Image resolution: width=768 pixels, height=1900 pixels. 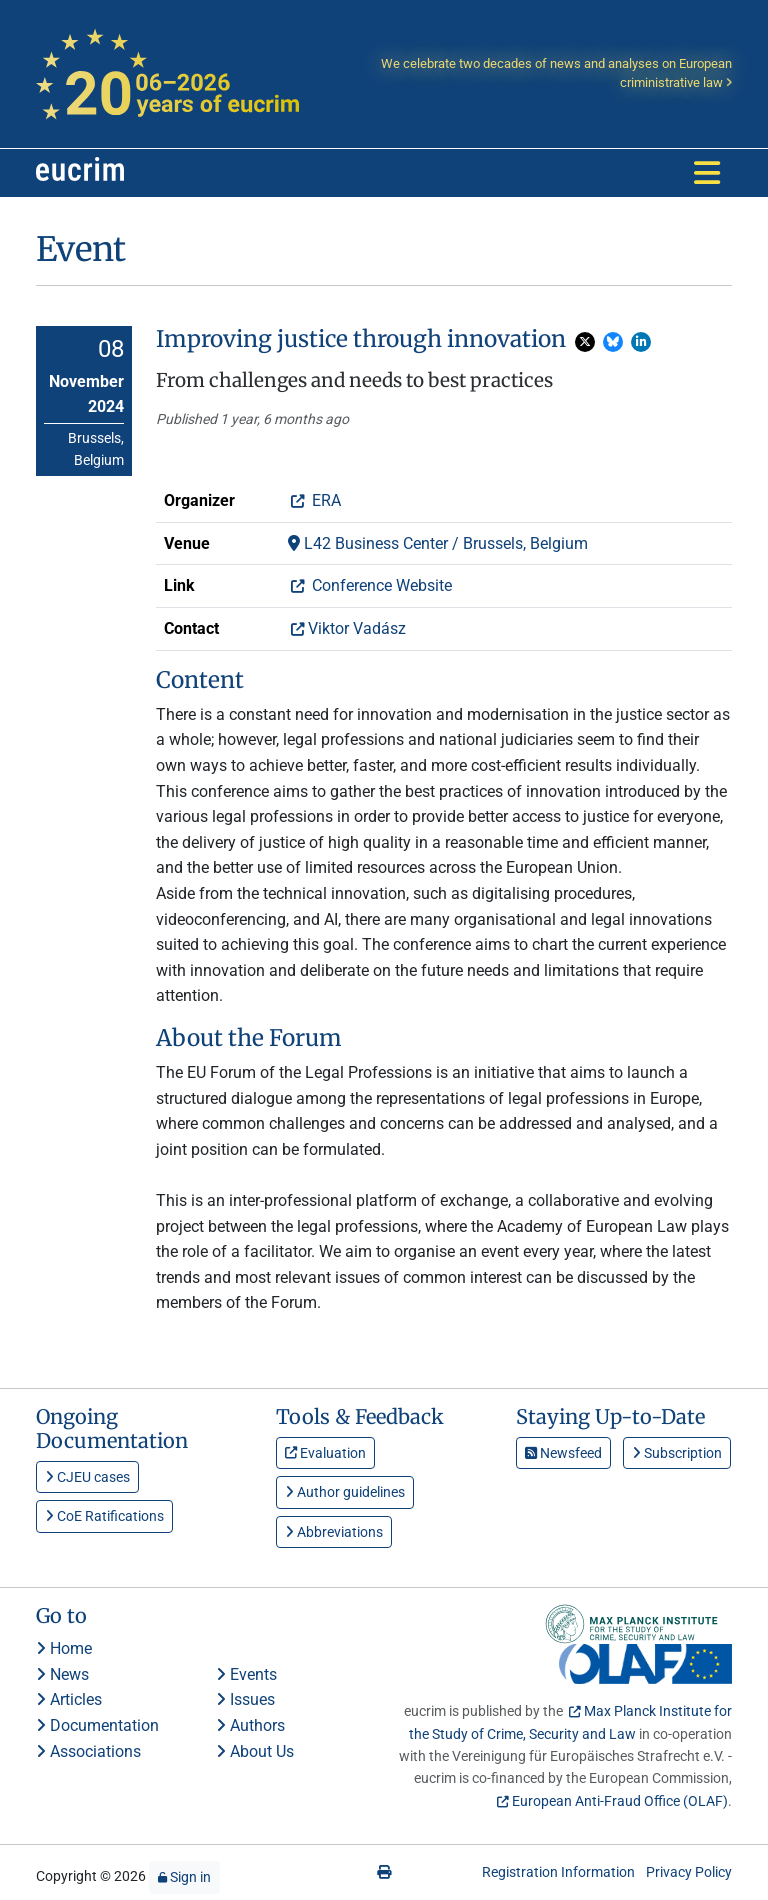 I want to click on News, so click(x=62, y=1674).